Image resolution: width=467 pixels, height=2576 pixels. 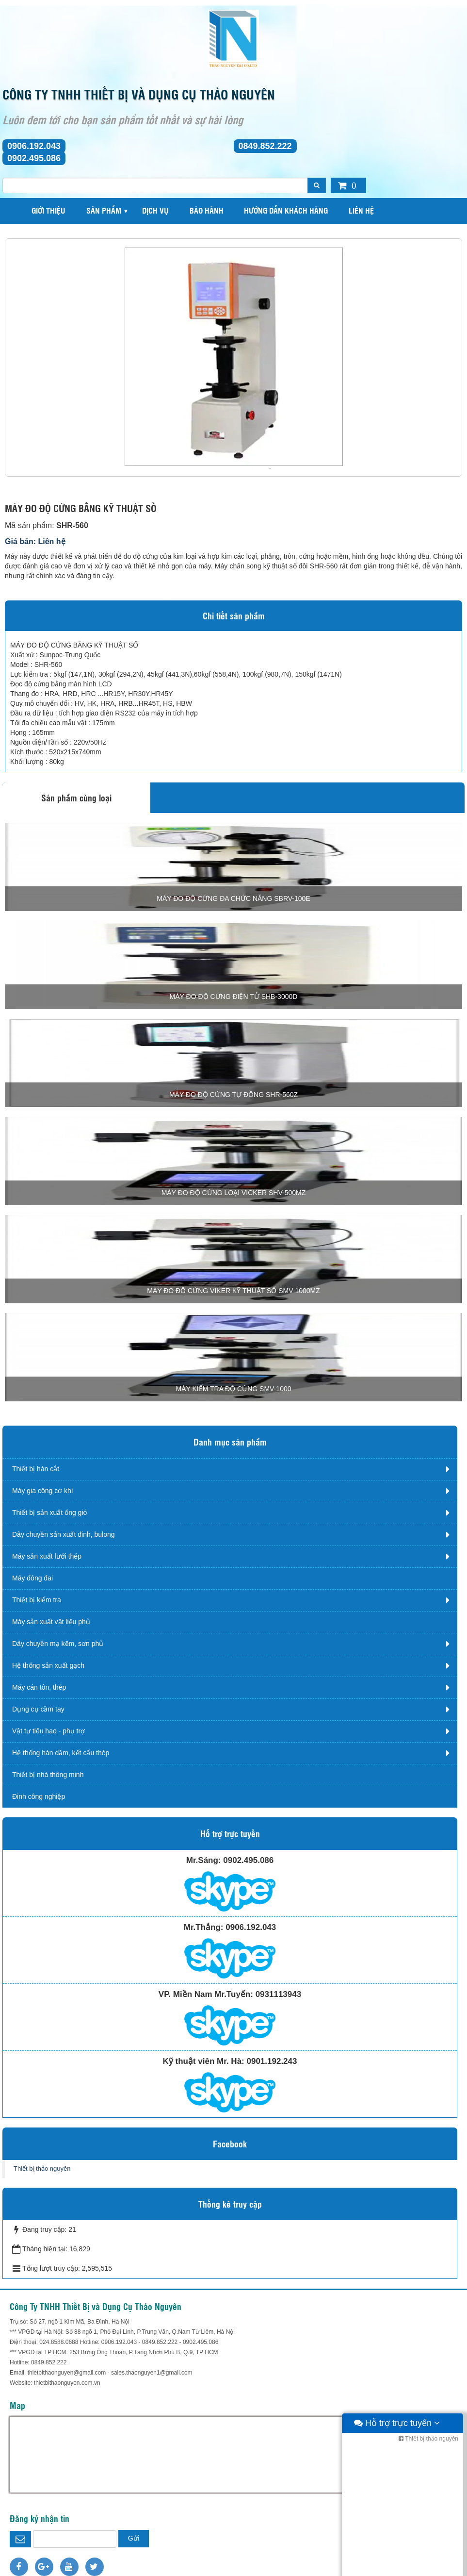 I want to click on Dây chuyền mạ kẽm, sơn phủ, so click(x=57, y=1643).